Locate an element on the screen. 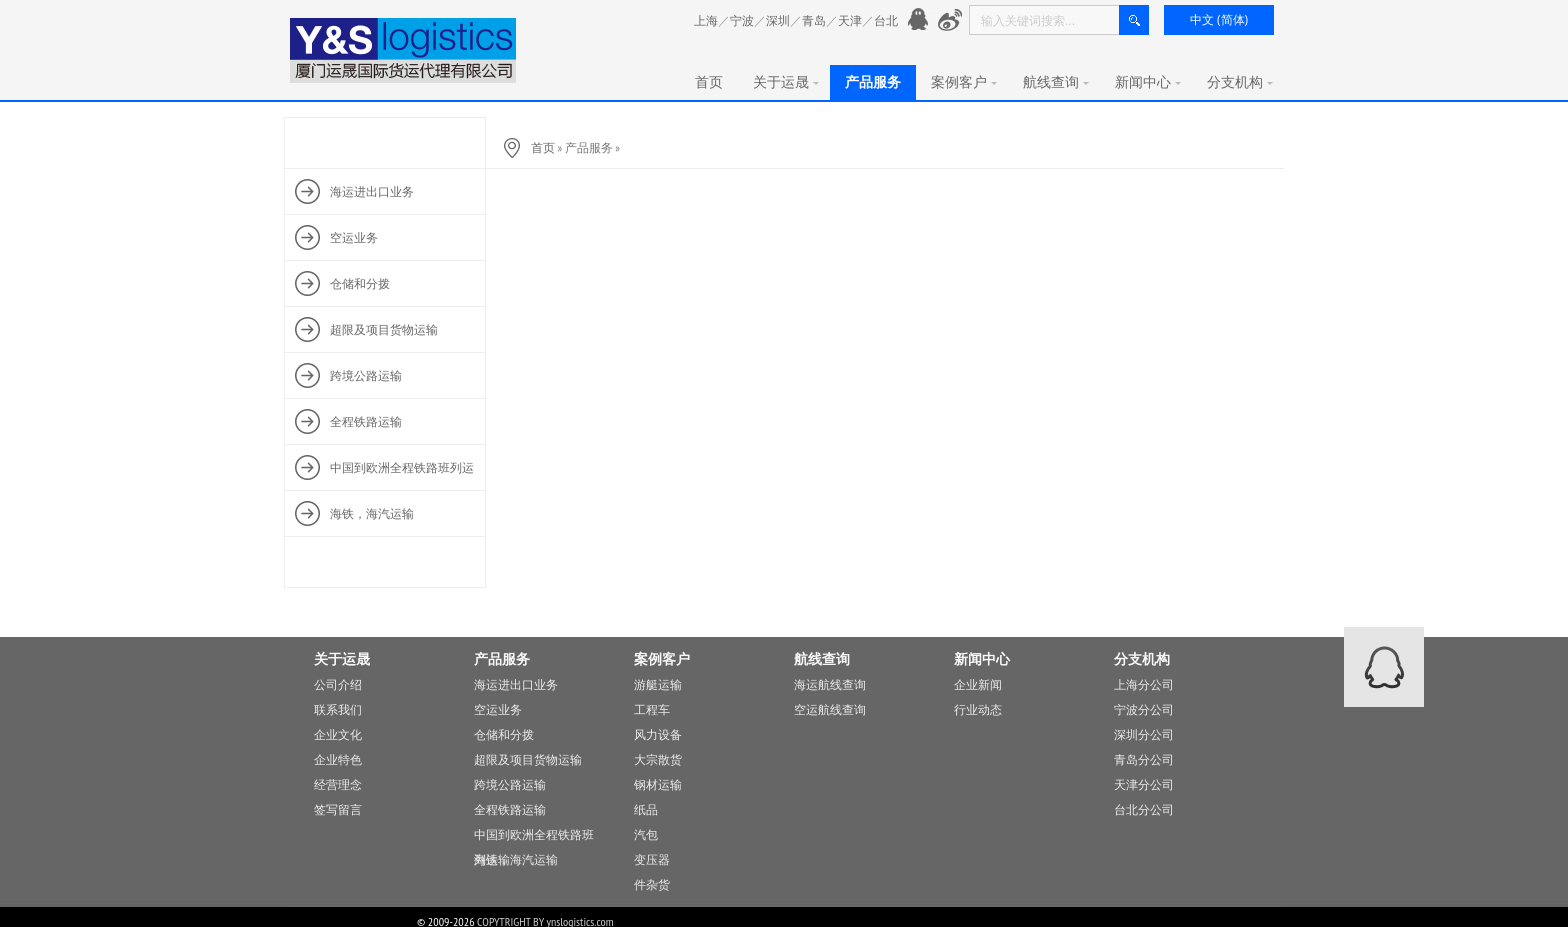 The image size is (1568, 927). 官方QQ： 776901991 is located at coordinates (920, 20).